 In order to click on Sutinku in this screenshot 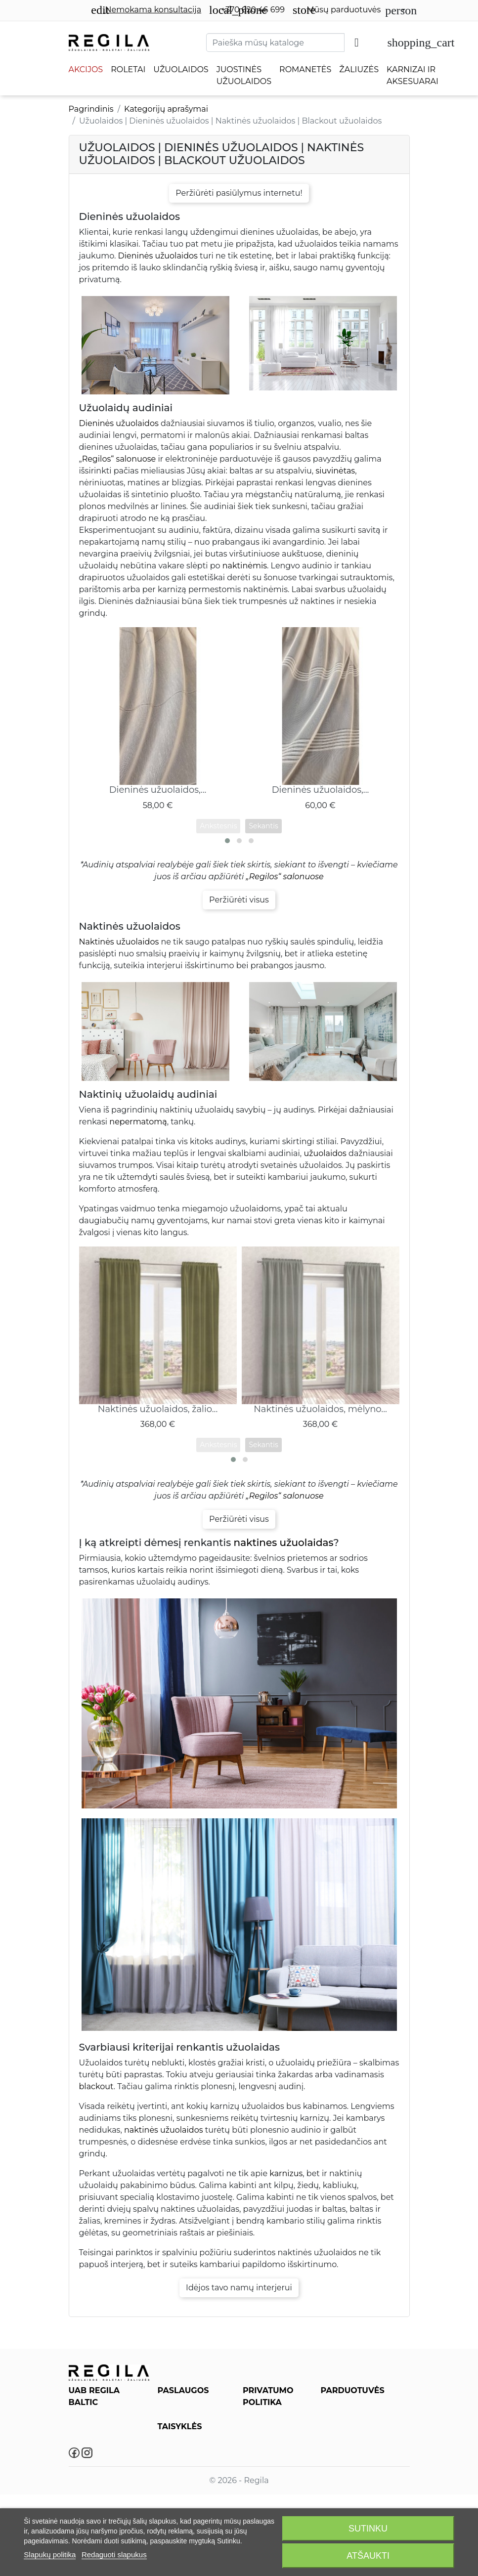, I will do `click(368, 2528)`.